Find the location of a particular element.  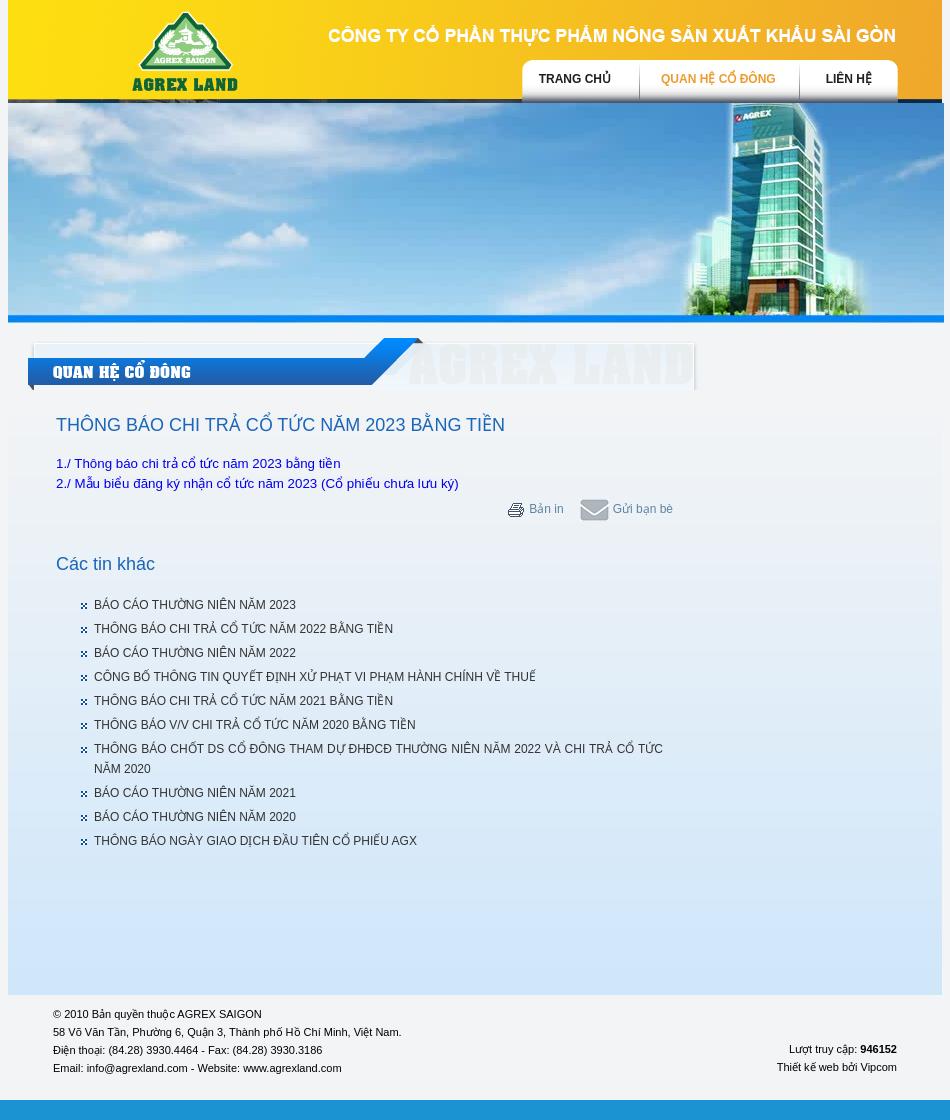

THÔNG BÁO V/V CHI TRẢ CỔ TỨC NĂM 2020 BẰNG TIỀN is located at coordinates (255, 725).